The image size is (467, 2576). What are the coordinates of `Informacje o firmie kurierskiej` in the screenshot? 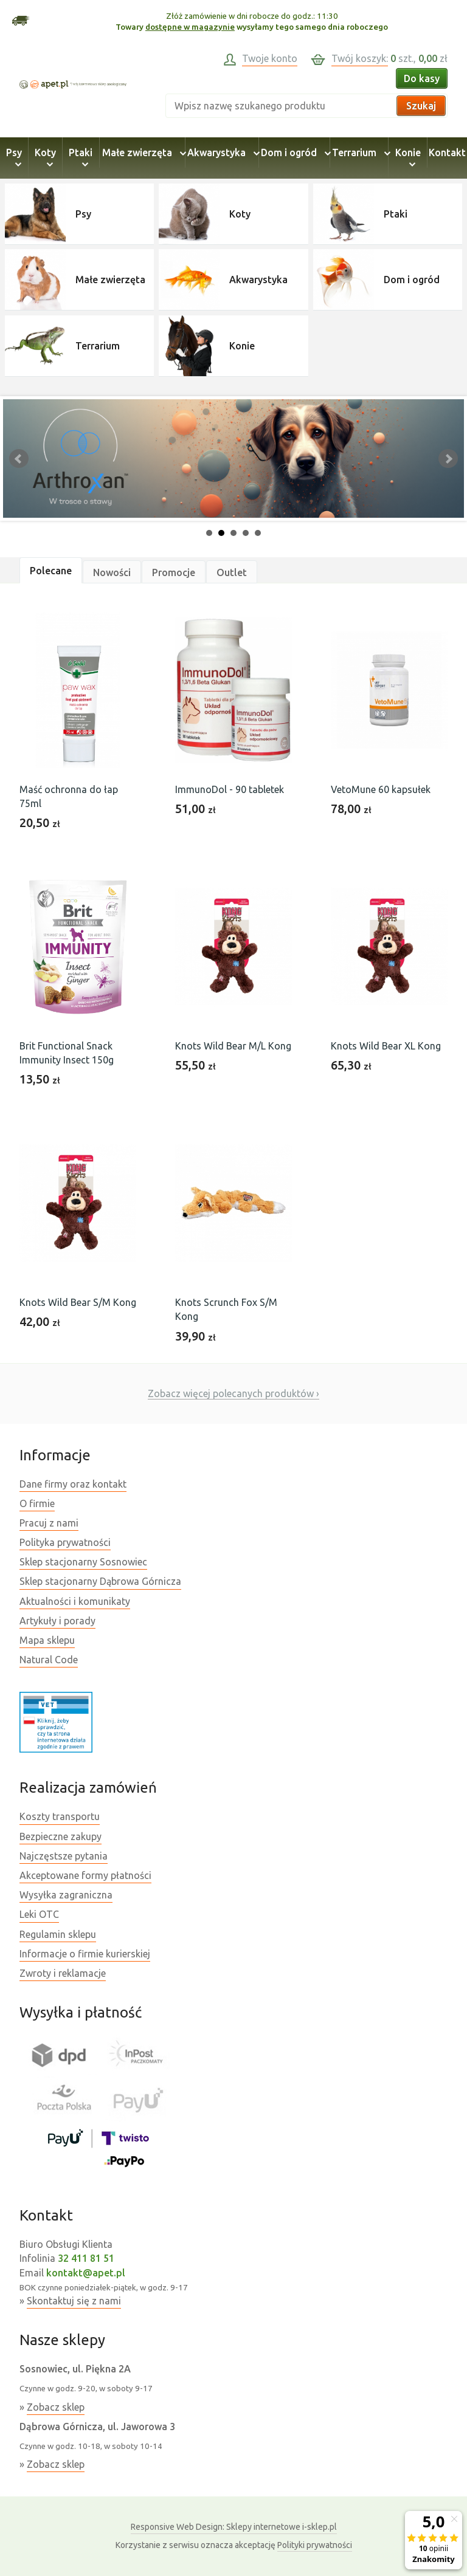 It's located at (84, 1953).